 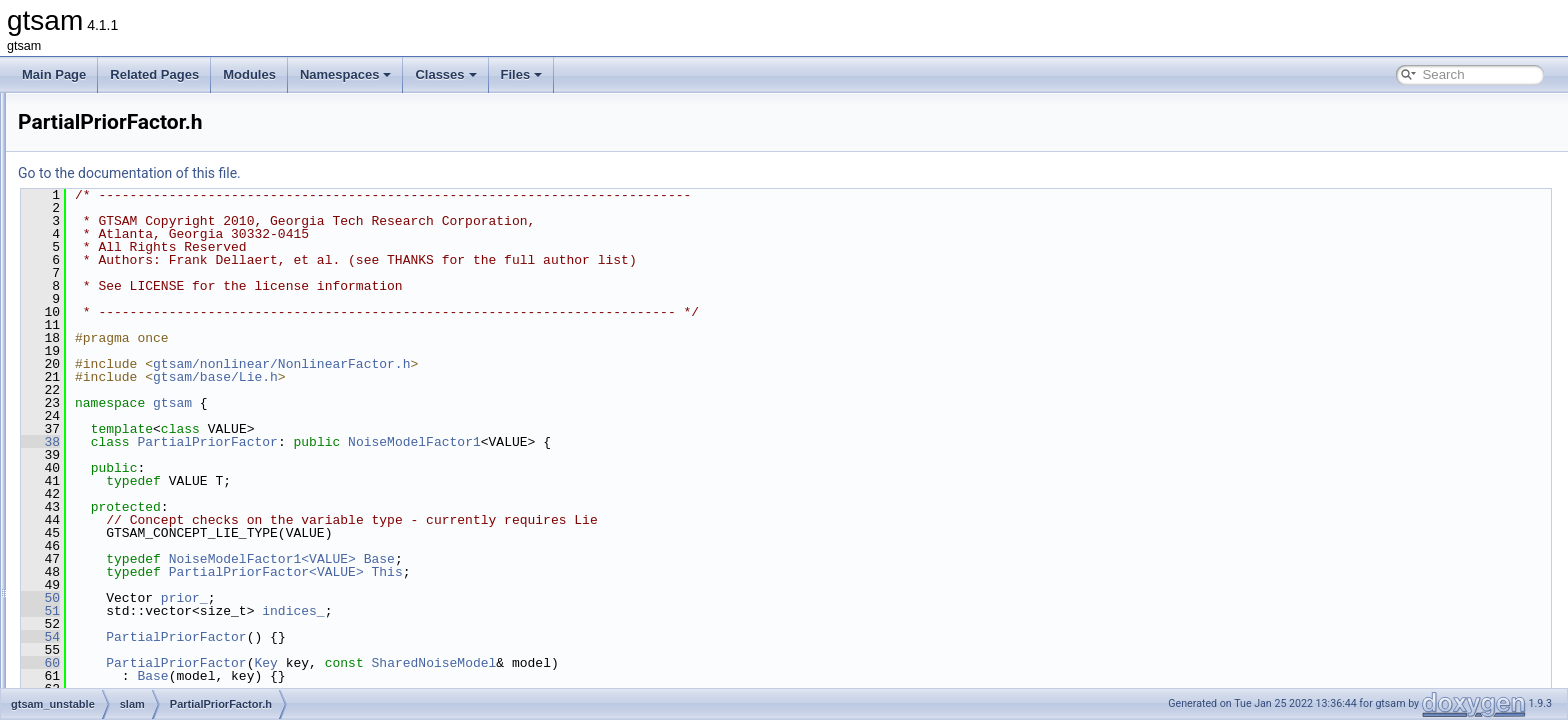 I want to click on ProjectionFactorPPP.h, so click(x=158, y=488).